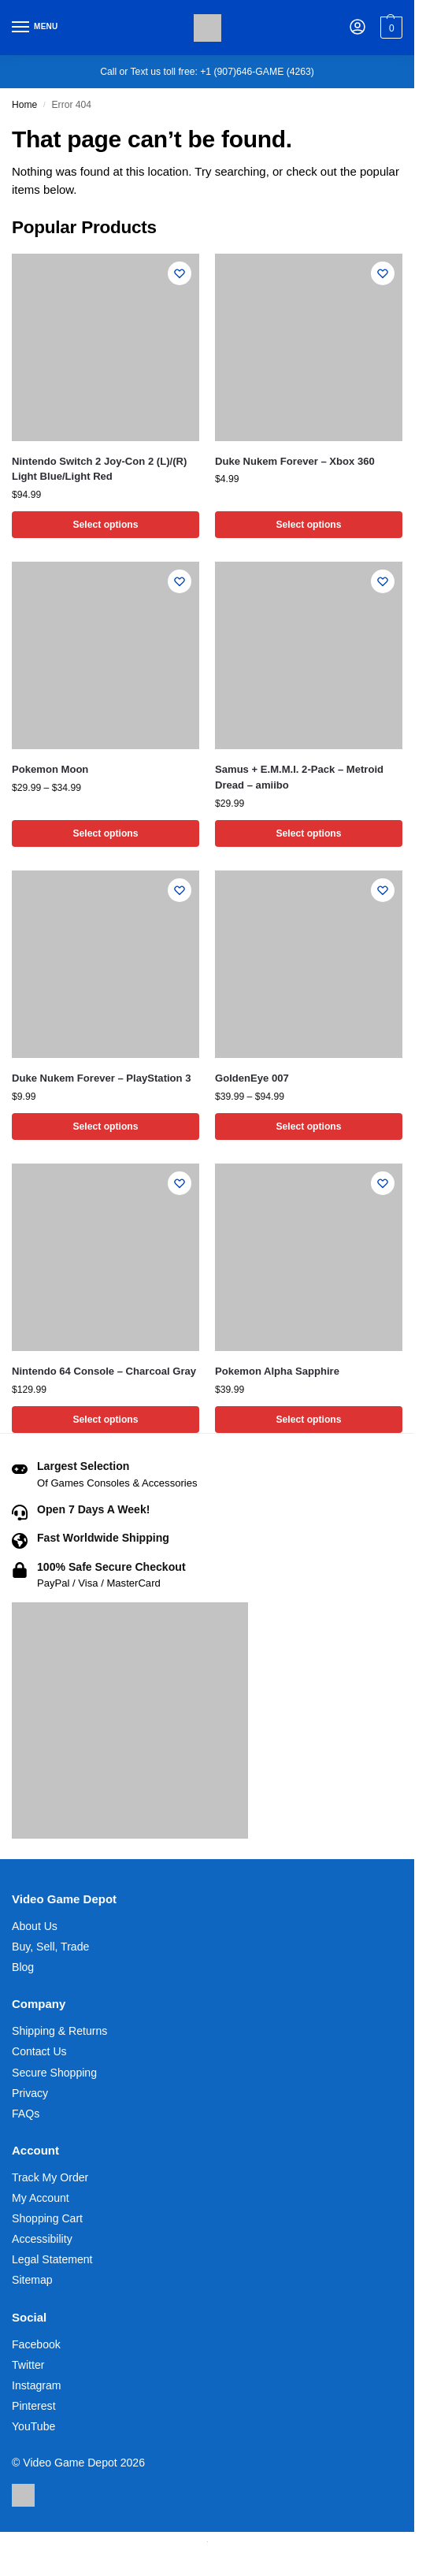  Describe the element at coordinates (308, 833) in the screenshot. I see `Select options [Select options for “Samus + E.M.M.I. 2-Pack - Metroid Dread - amiibo”]` at that location.